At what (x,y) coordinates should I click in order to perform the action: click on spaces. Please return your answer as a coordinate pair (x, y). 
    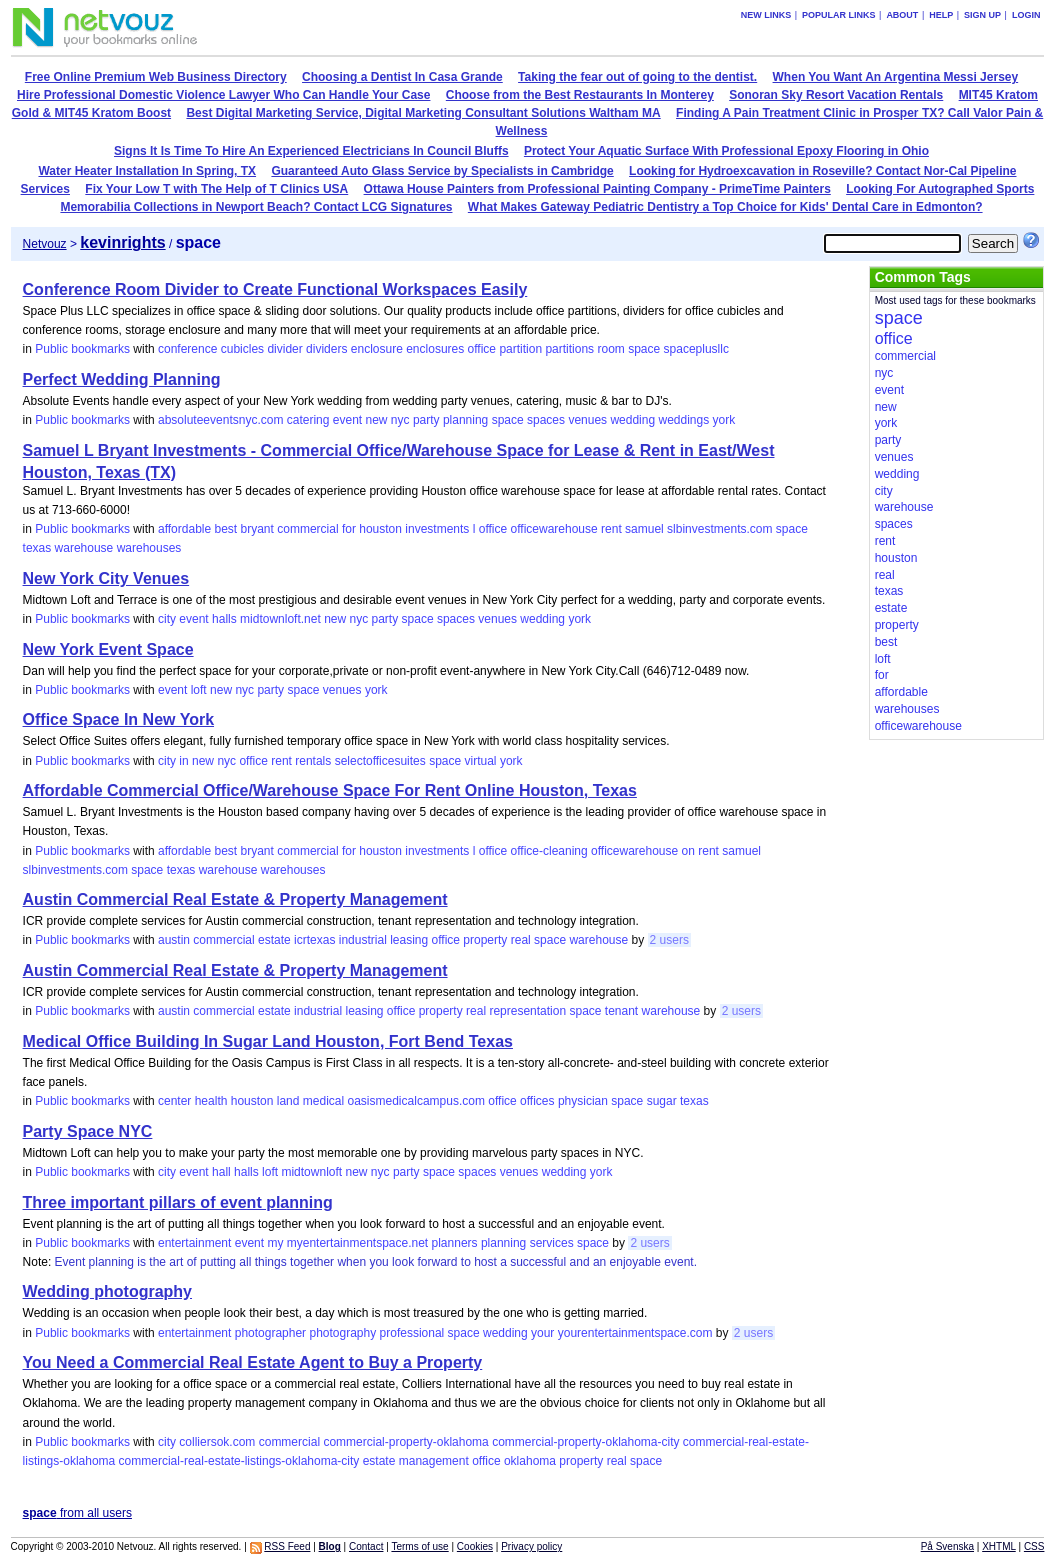
    Looking at the image, I should click on (546, 420).